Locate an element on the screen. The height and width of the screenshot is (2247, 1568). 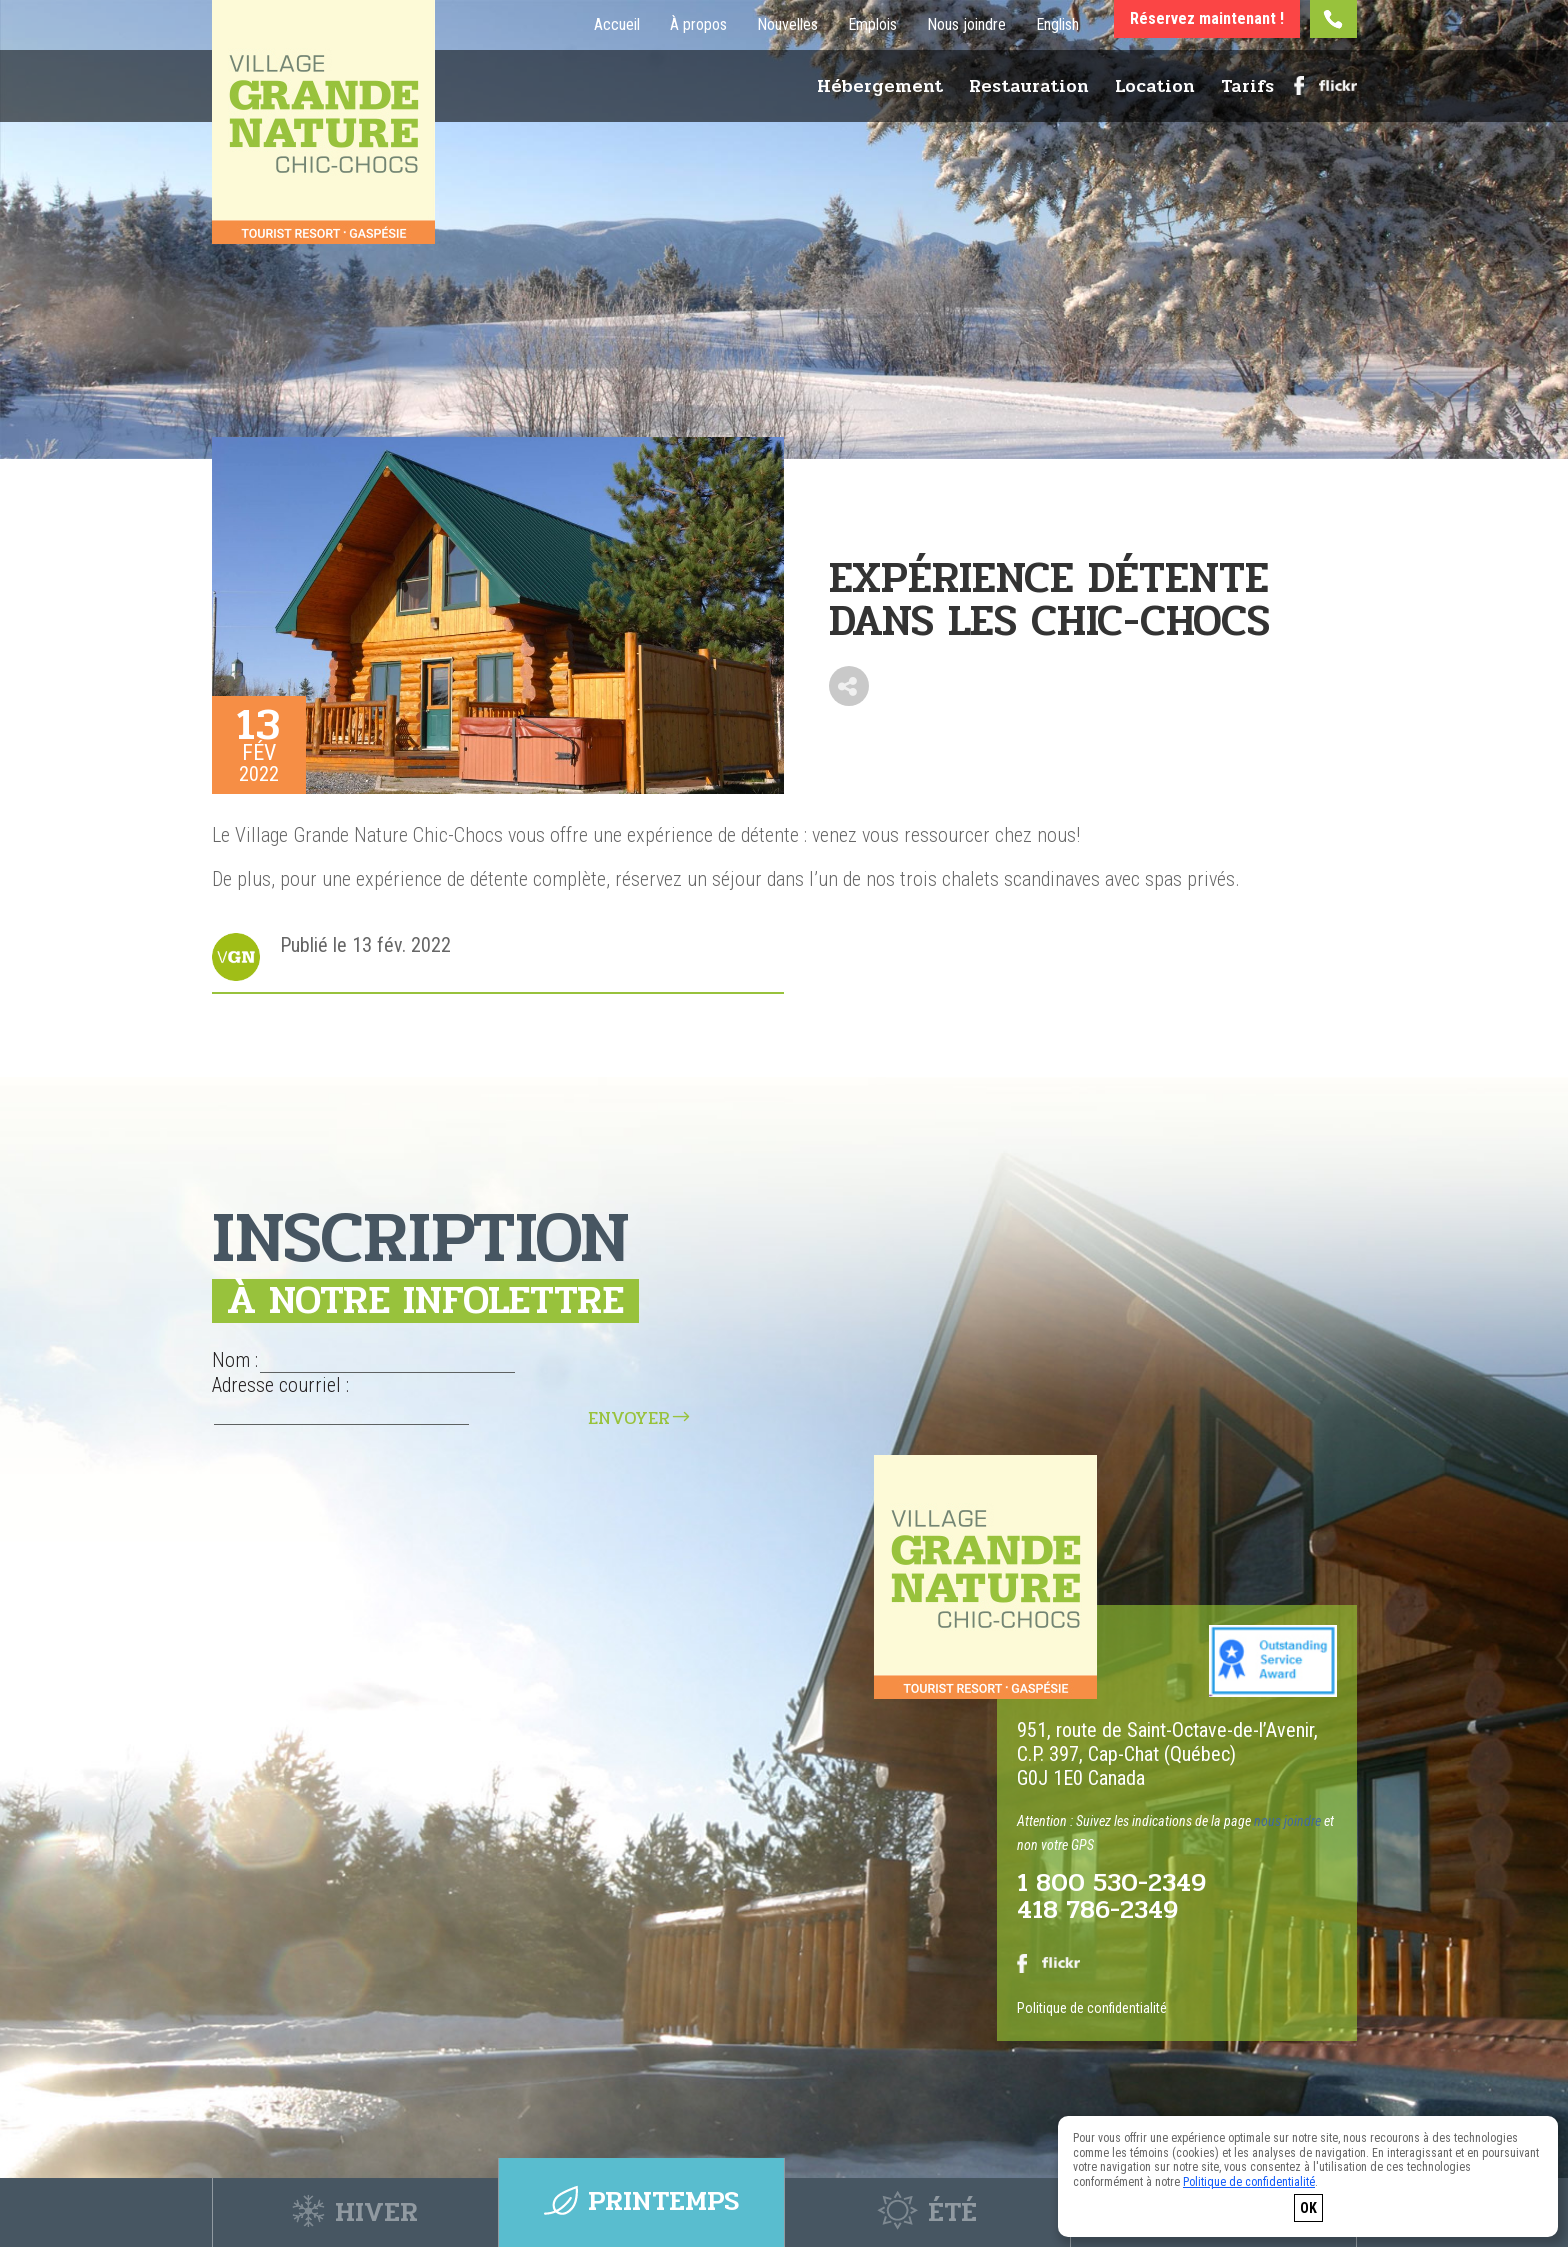
À propos is located at coordinates (698, 25).